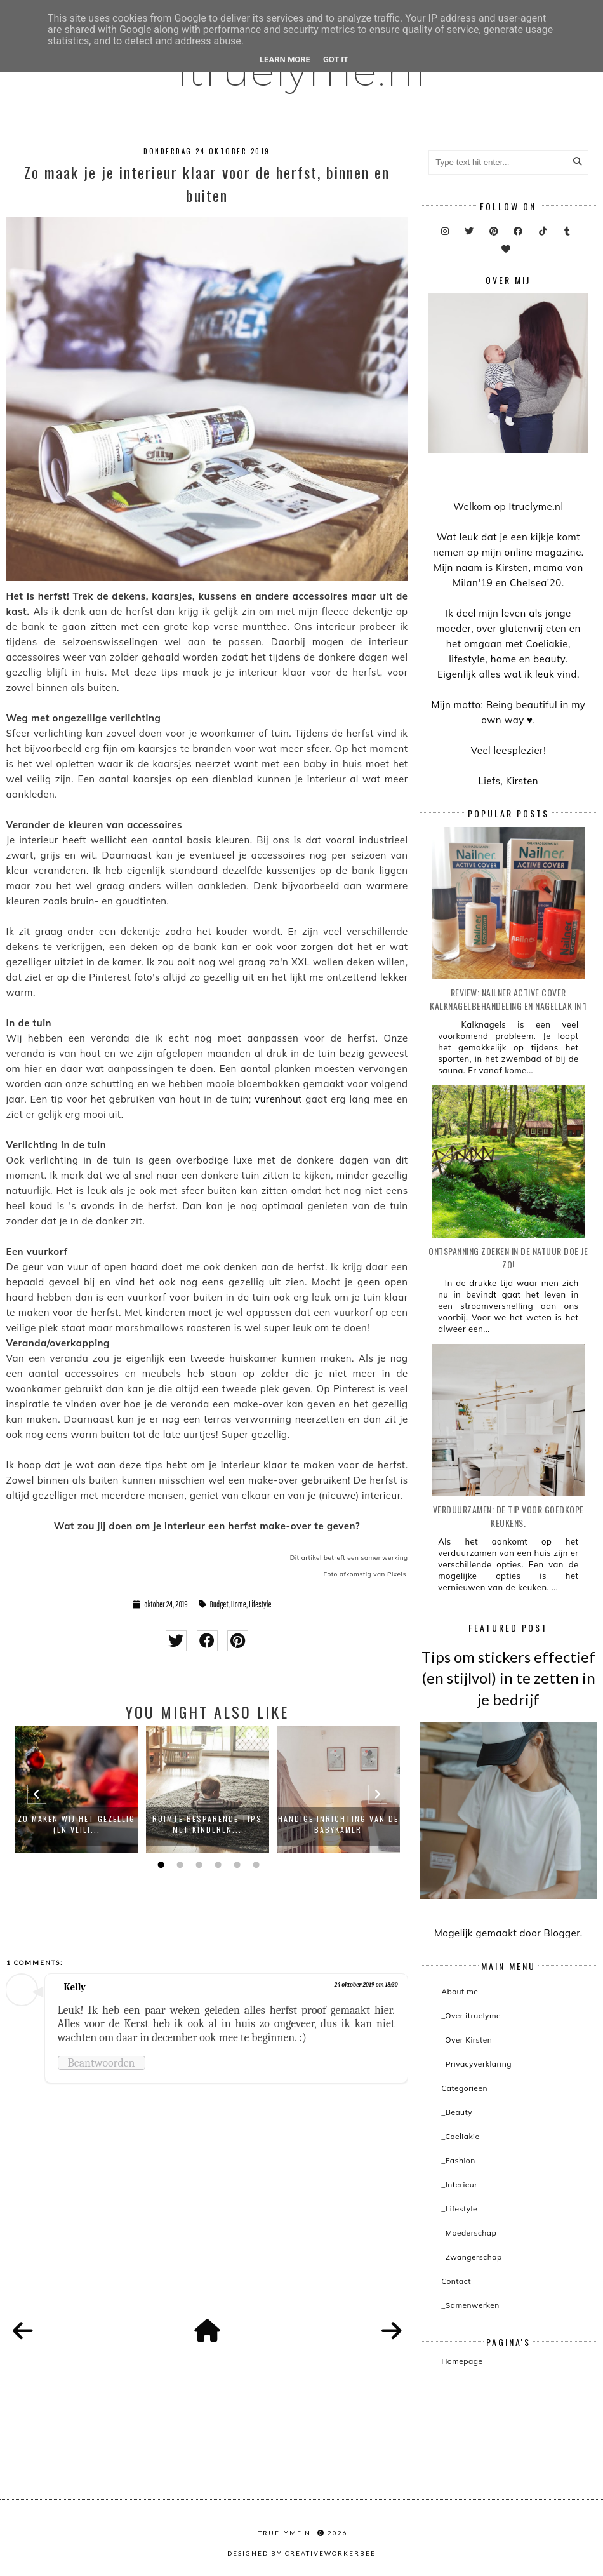 The height and width of the screenshot is (2576, 603). What do you see at coordinates (216, 1864) in the screenshot?
I see `4 [button]` at bounding box center [216, 1864].